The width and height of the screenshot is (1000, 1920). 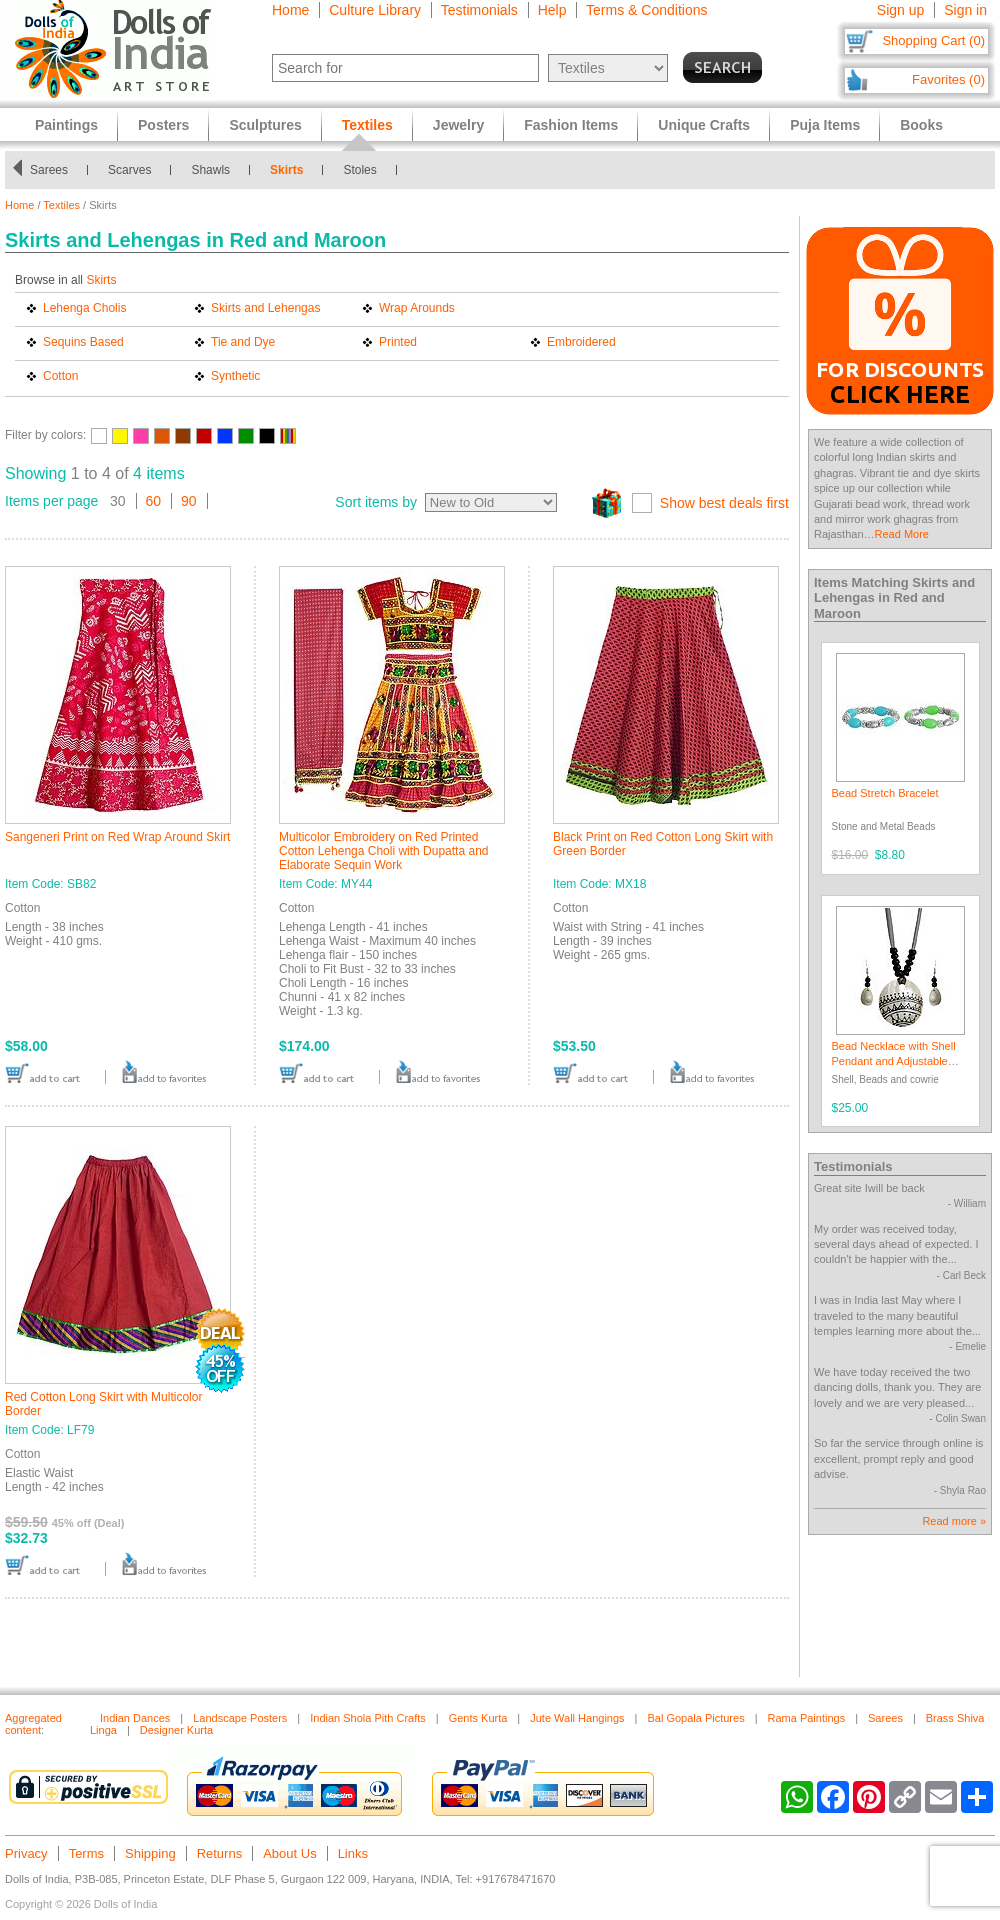 I want to click on Landscape Posters, so click(x=240, y=1718).